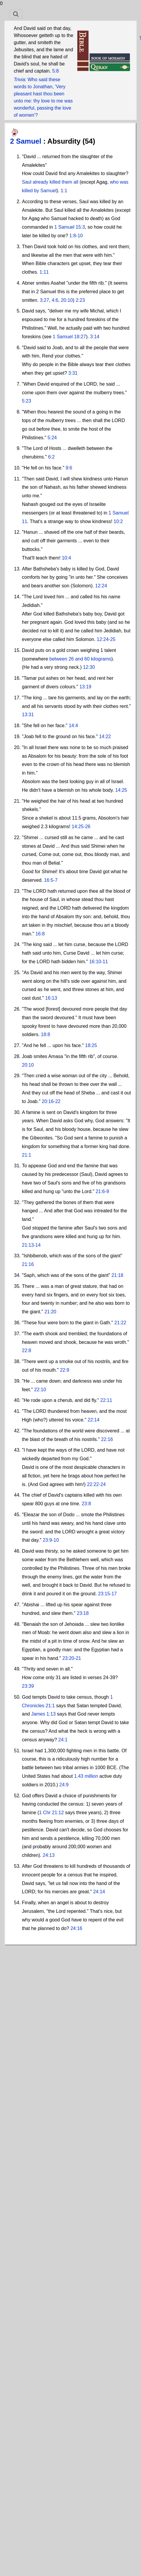 This screenshot has height=2576, width=141. I want to click on 22:10, so click(40, 1389).